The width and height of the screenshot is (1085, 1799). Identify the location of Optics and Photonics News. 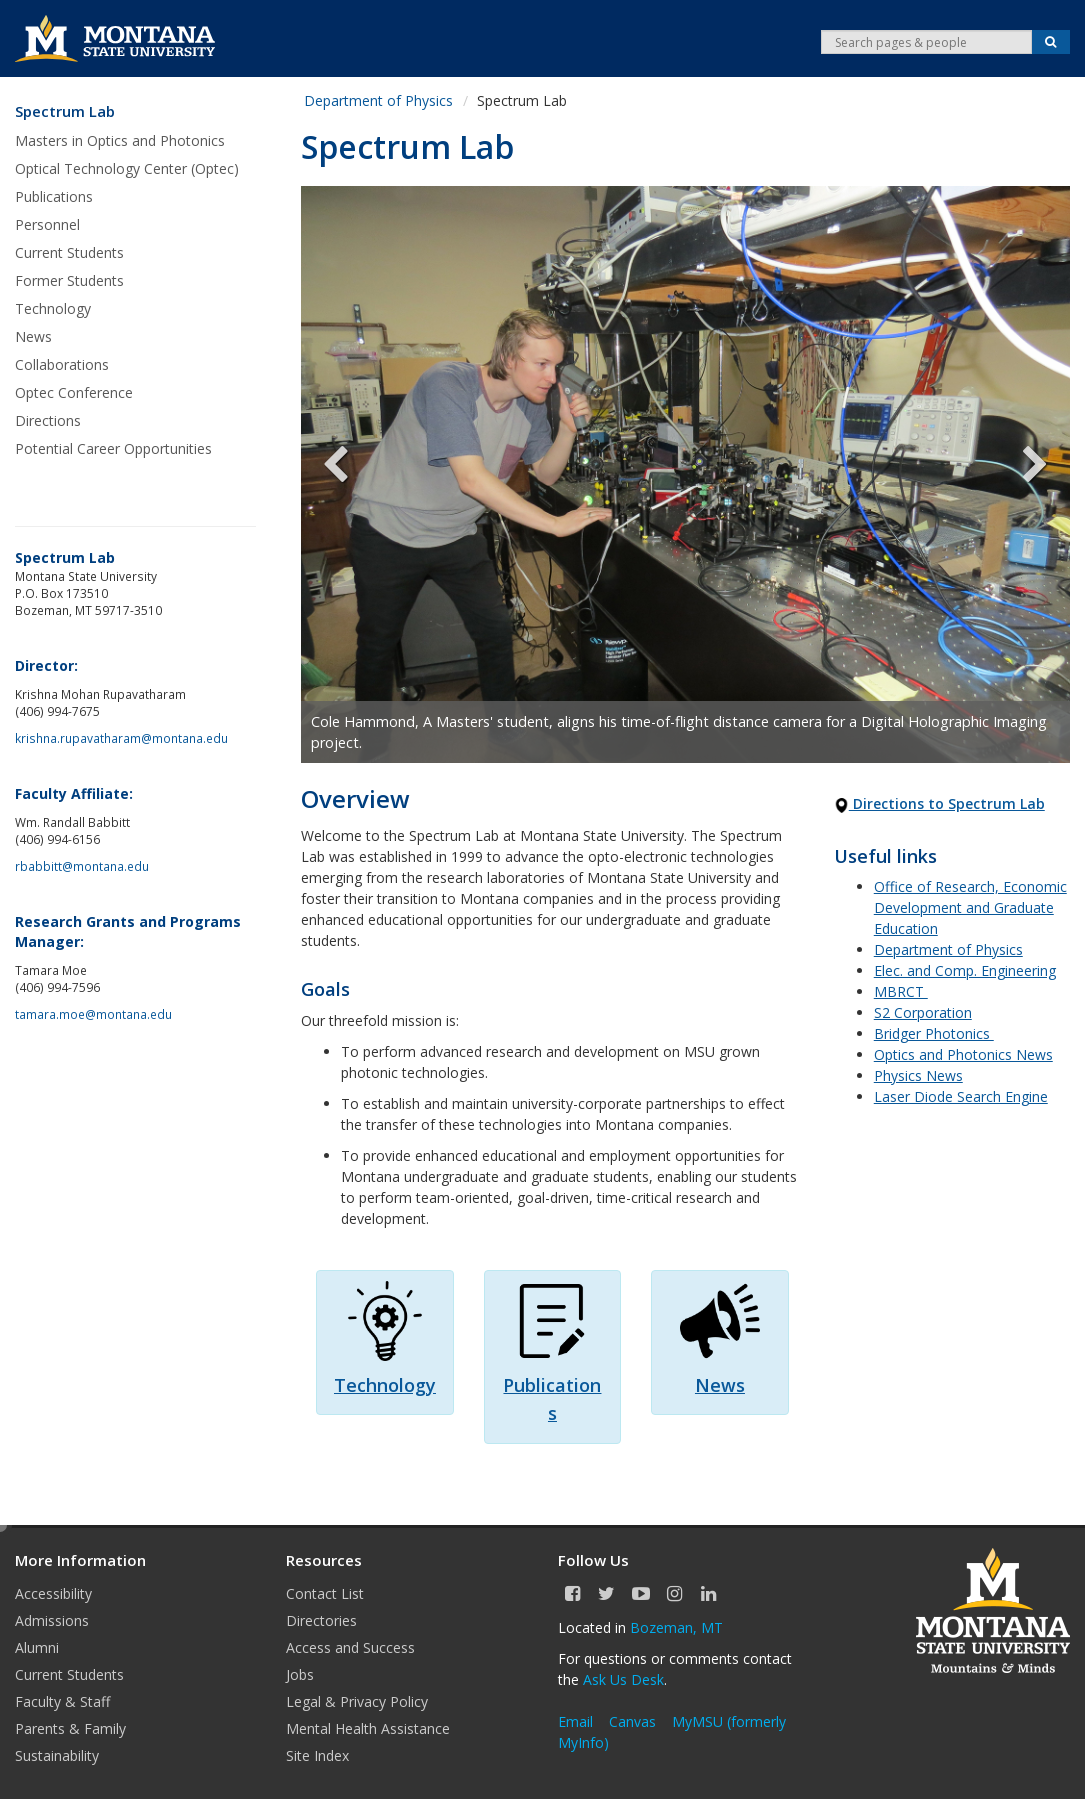
(963, 1054).